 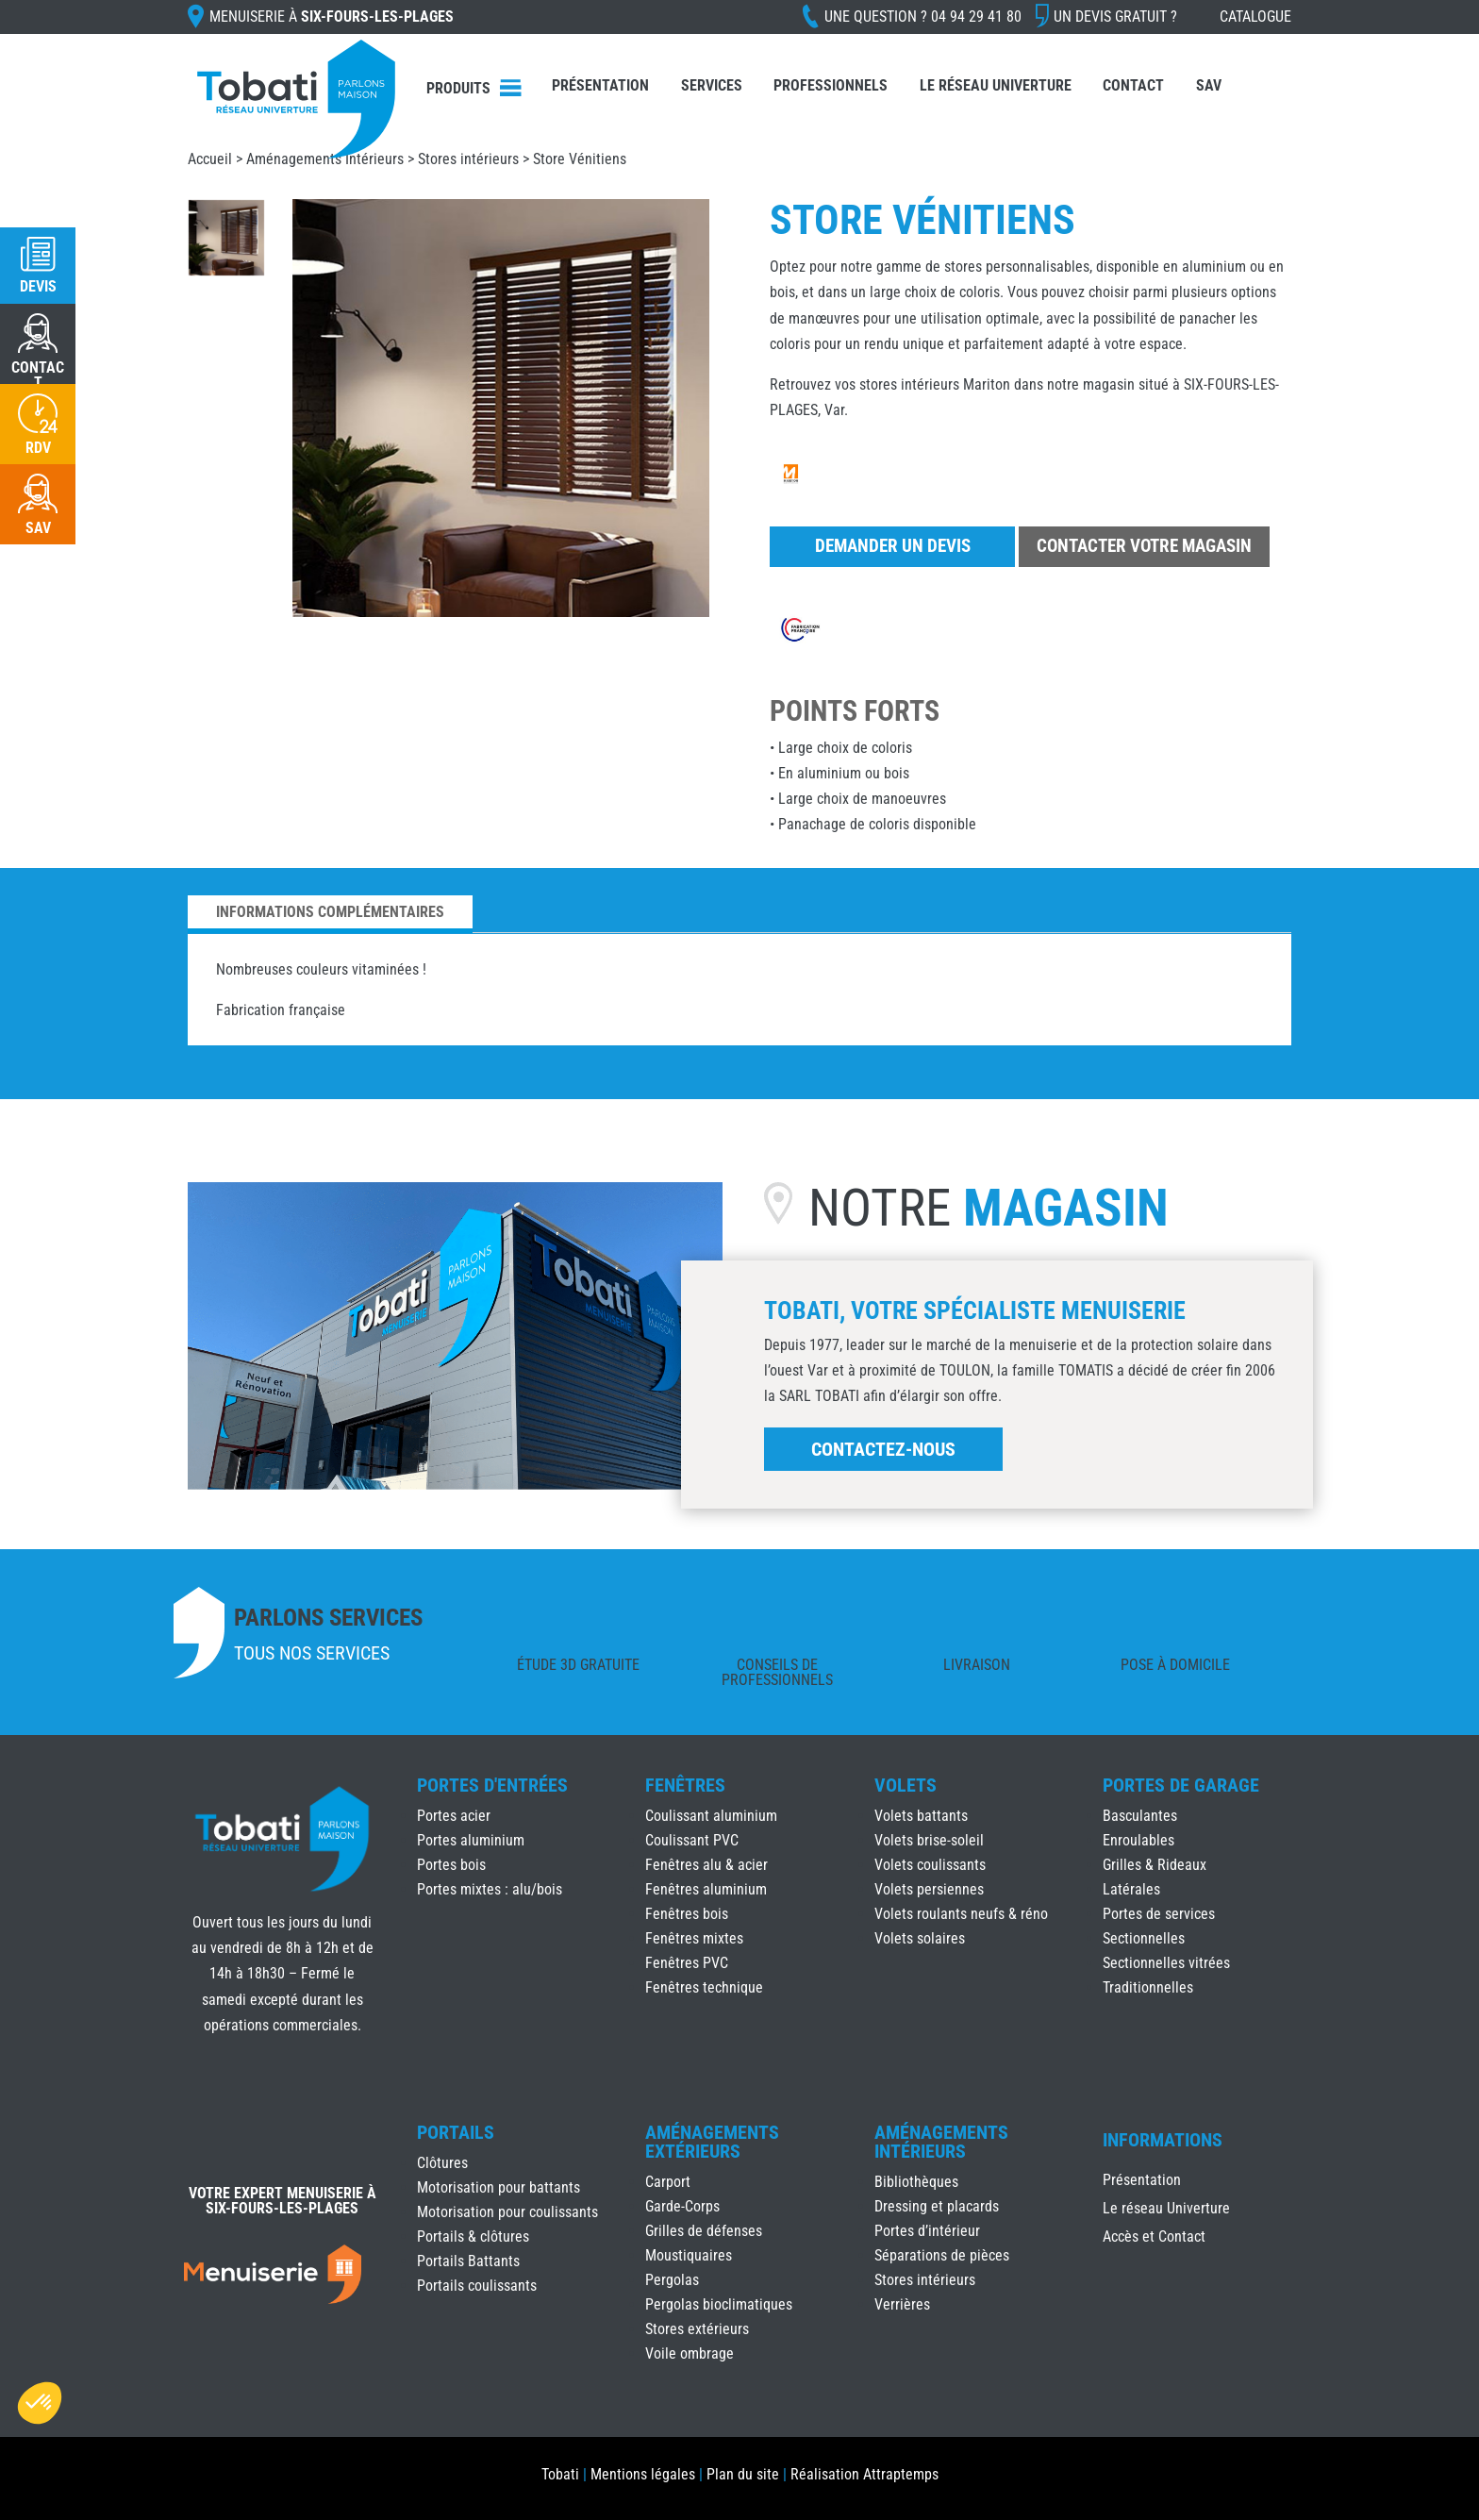 I want to click on Motorisation pour battants, so click(x=498, y=2187).